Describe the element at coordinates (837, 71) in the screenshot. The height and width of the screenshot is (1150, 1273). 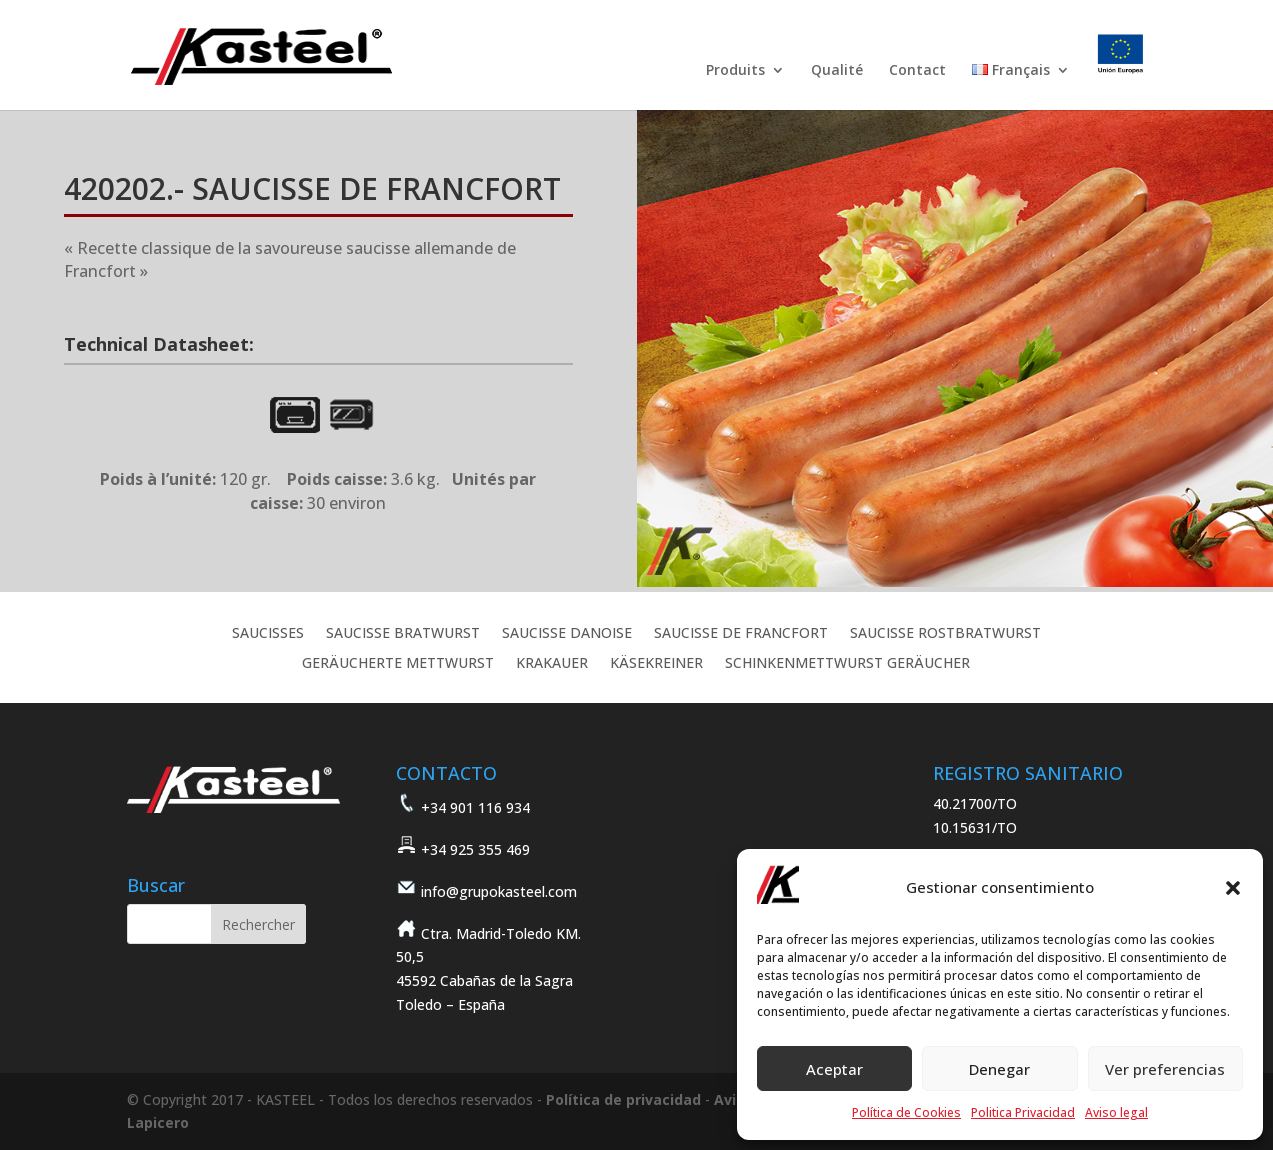
I see `Qualité` at that location.